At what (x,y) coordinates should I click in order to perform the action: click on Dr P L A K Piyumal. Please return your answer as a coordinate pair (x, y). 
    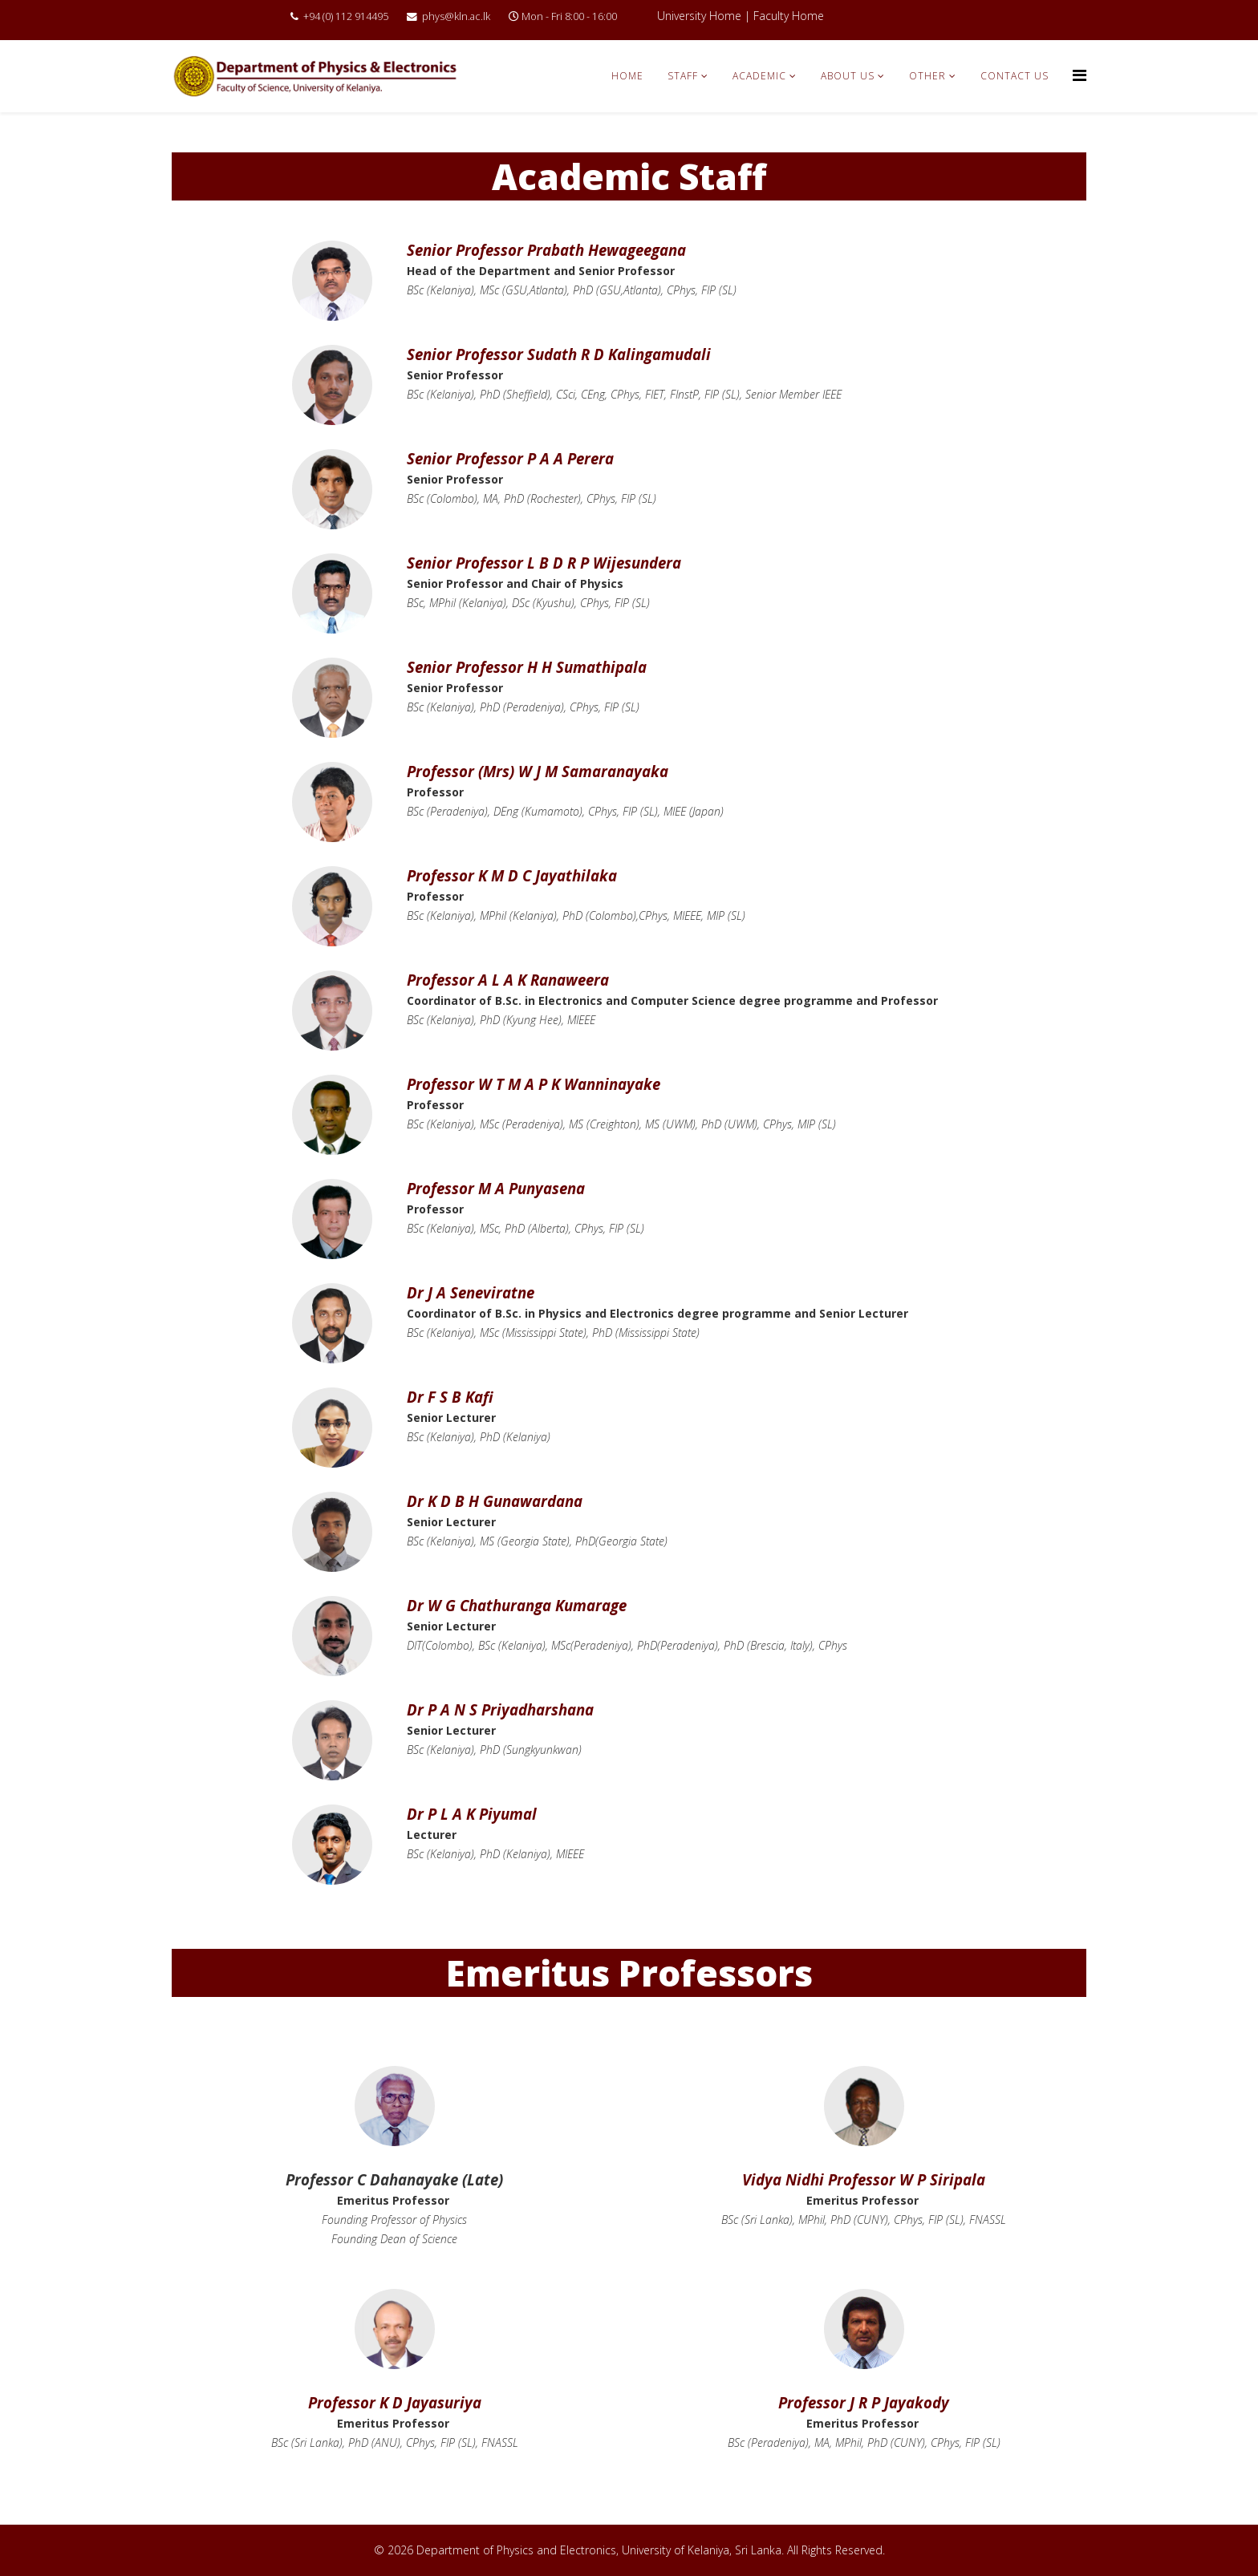
    Looking at the image, I should click on (472, 1814).